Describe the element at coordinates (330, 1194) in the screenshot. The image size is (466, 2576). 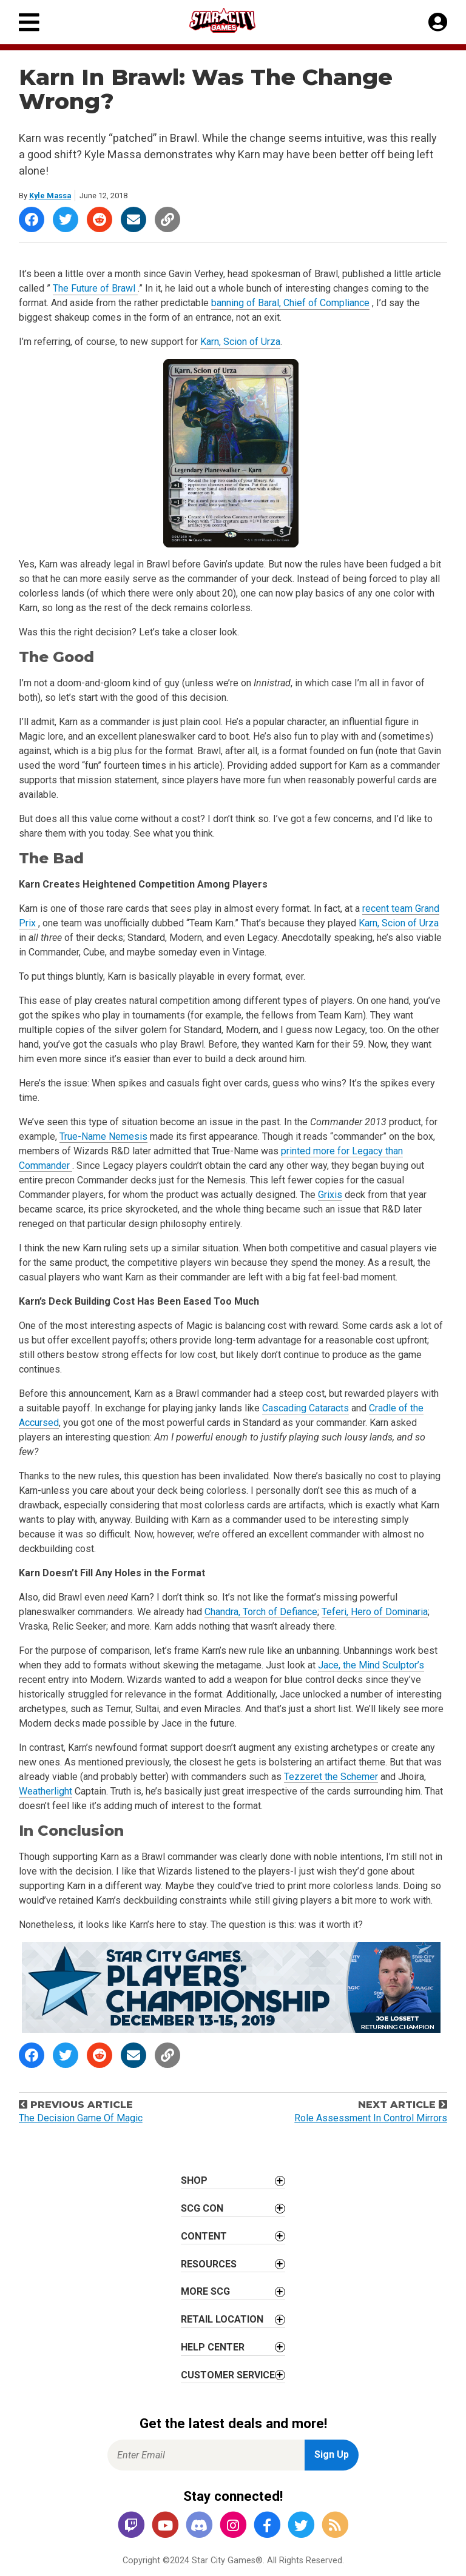
I see `Grixis` at that location.